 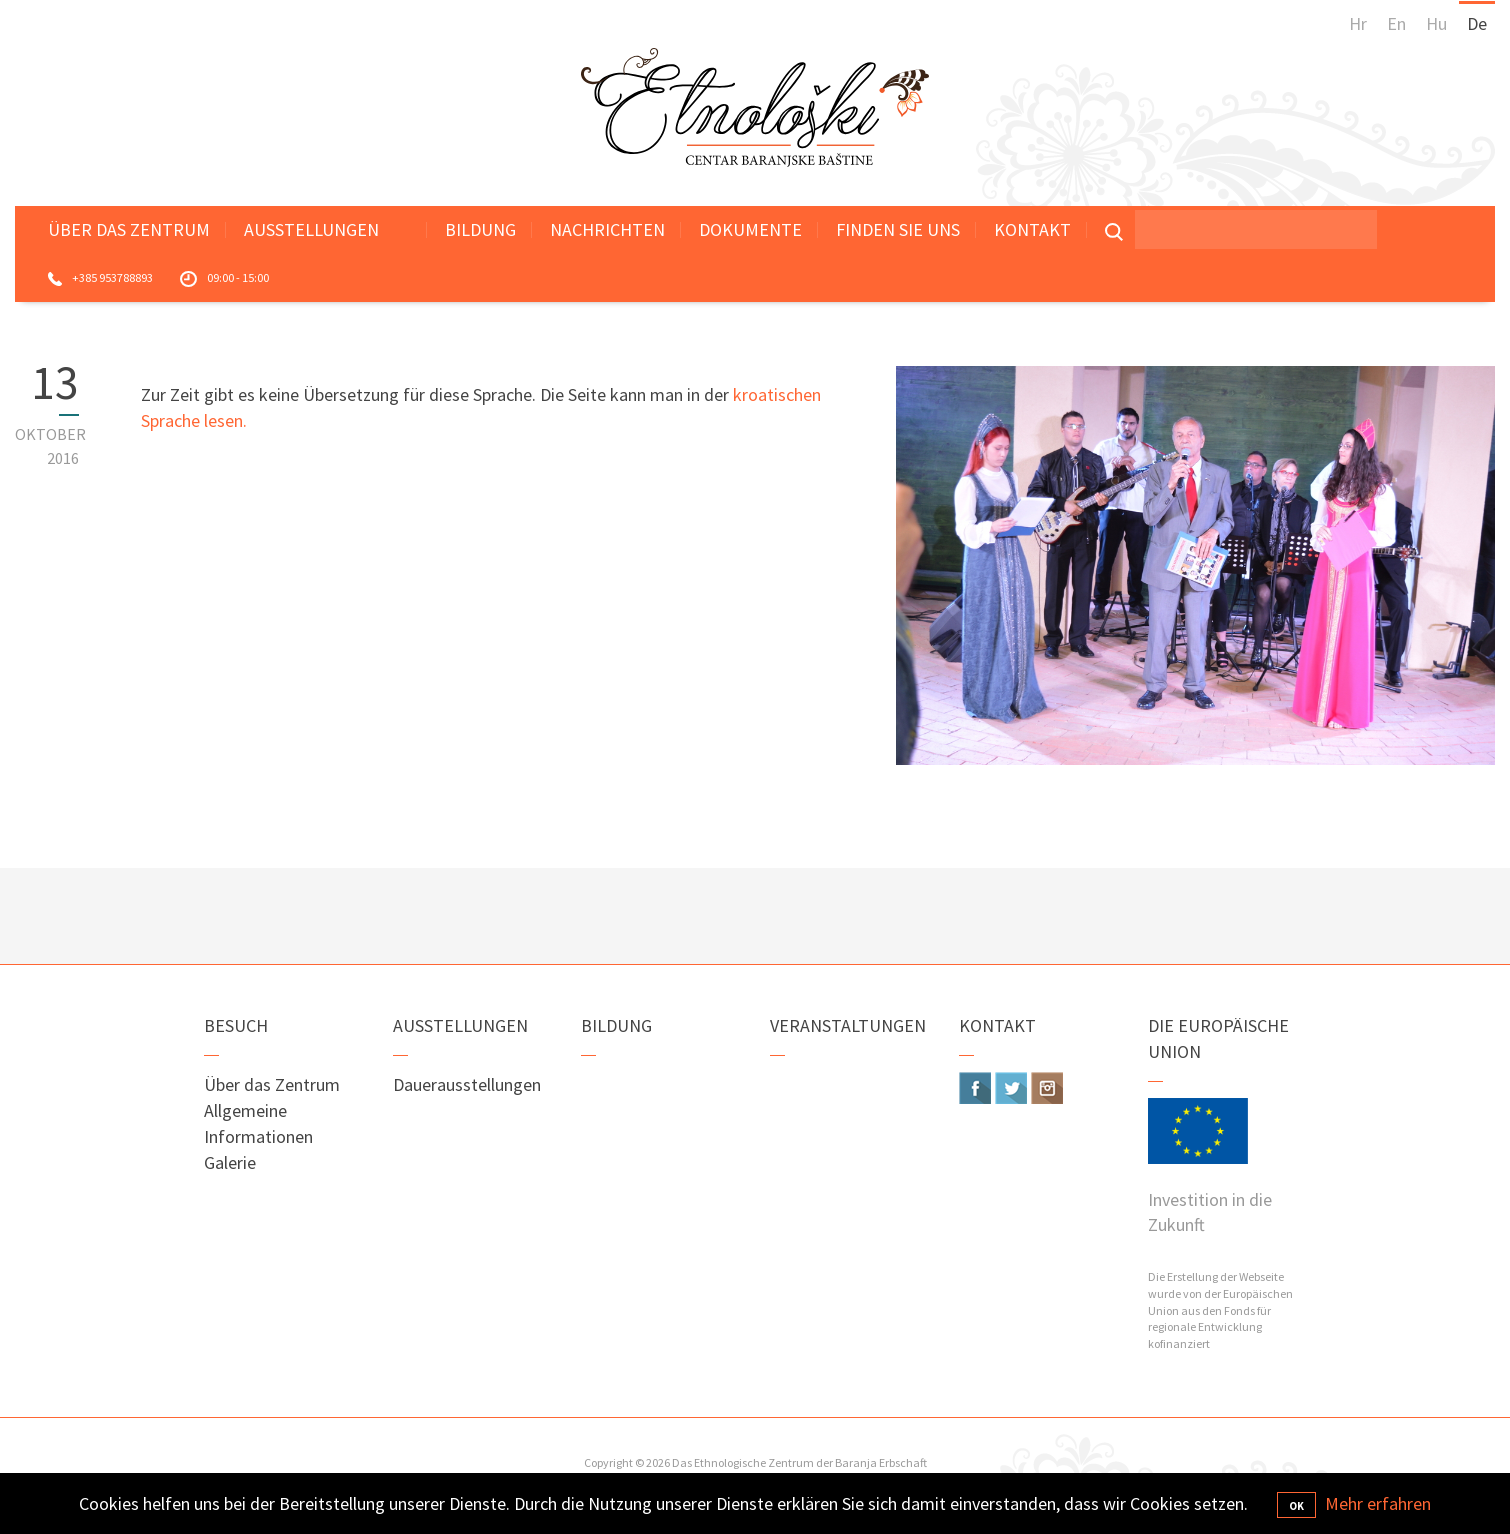 I want to click on Dauerausstellungen, so click(x=467, y=1084).